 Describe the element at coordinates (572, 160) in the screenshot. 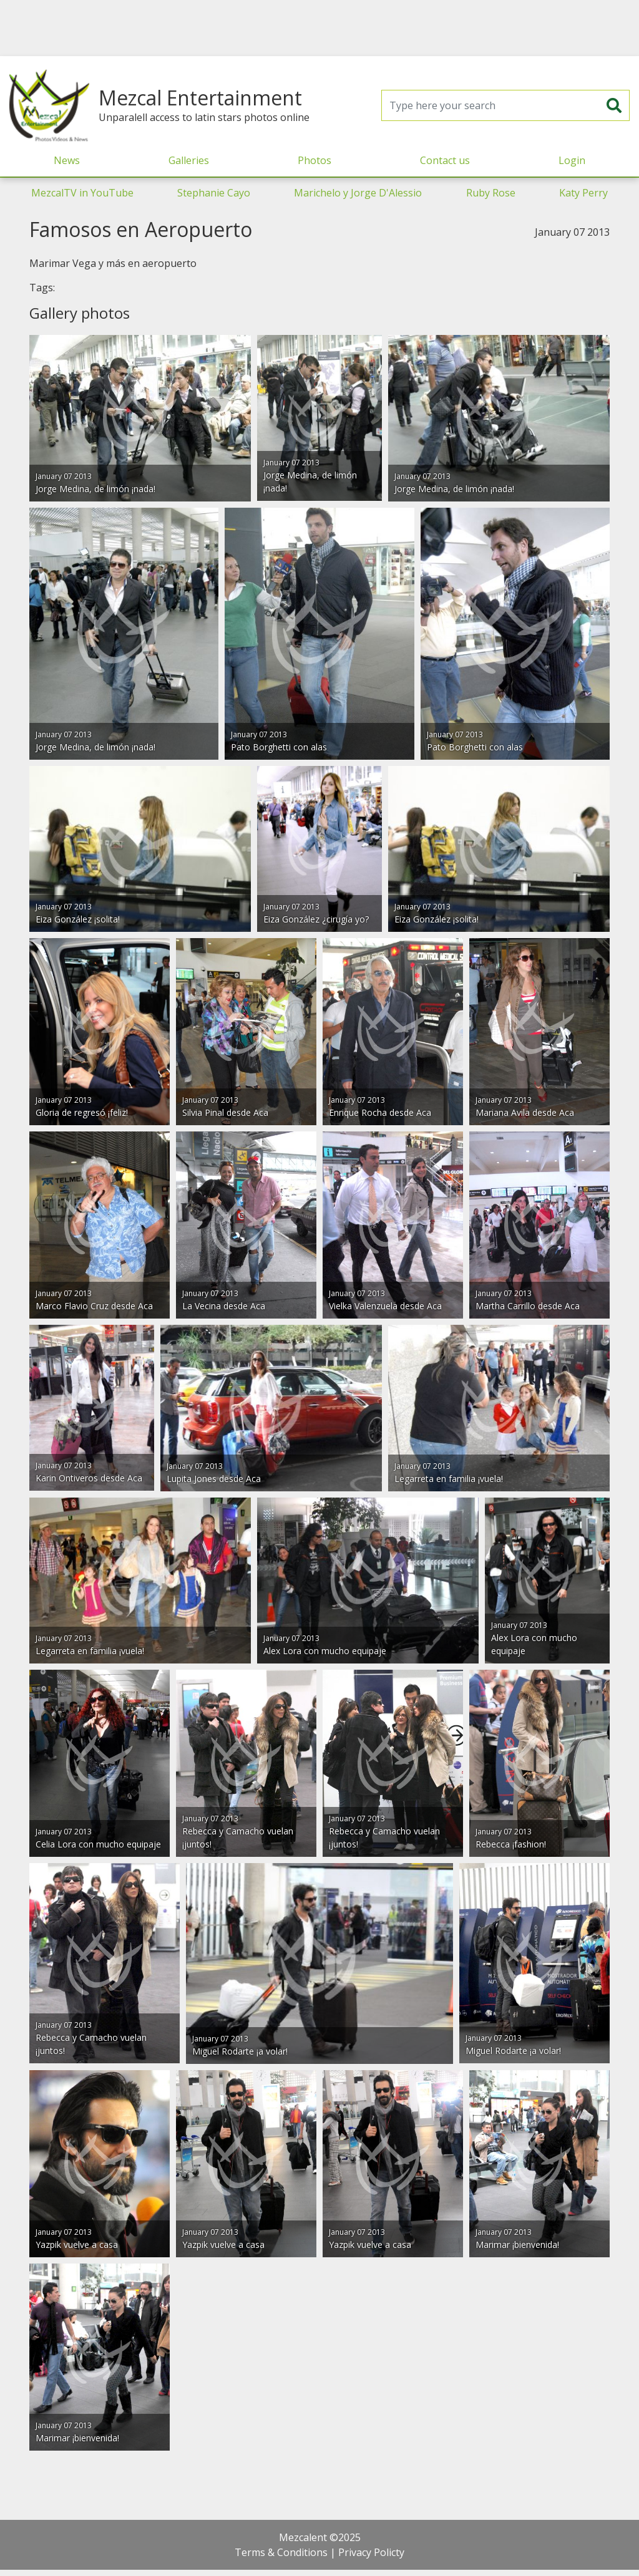

I see `Login` at that location.